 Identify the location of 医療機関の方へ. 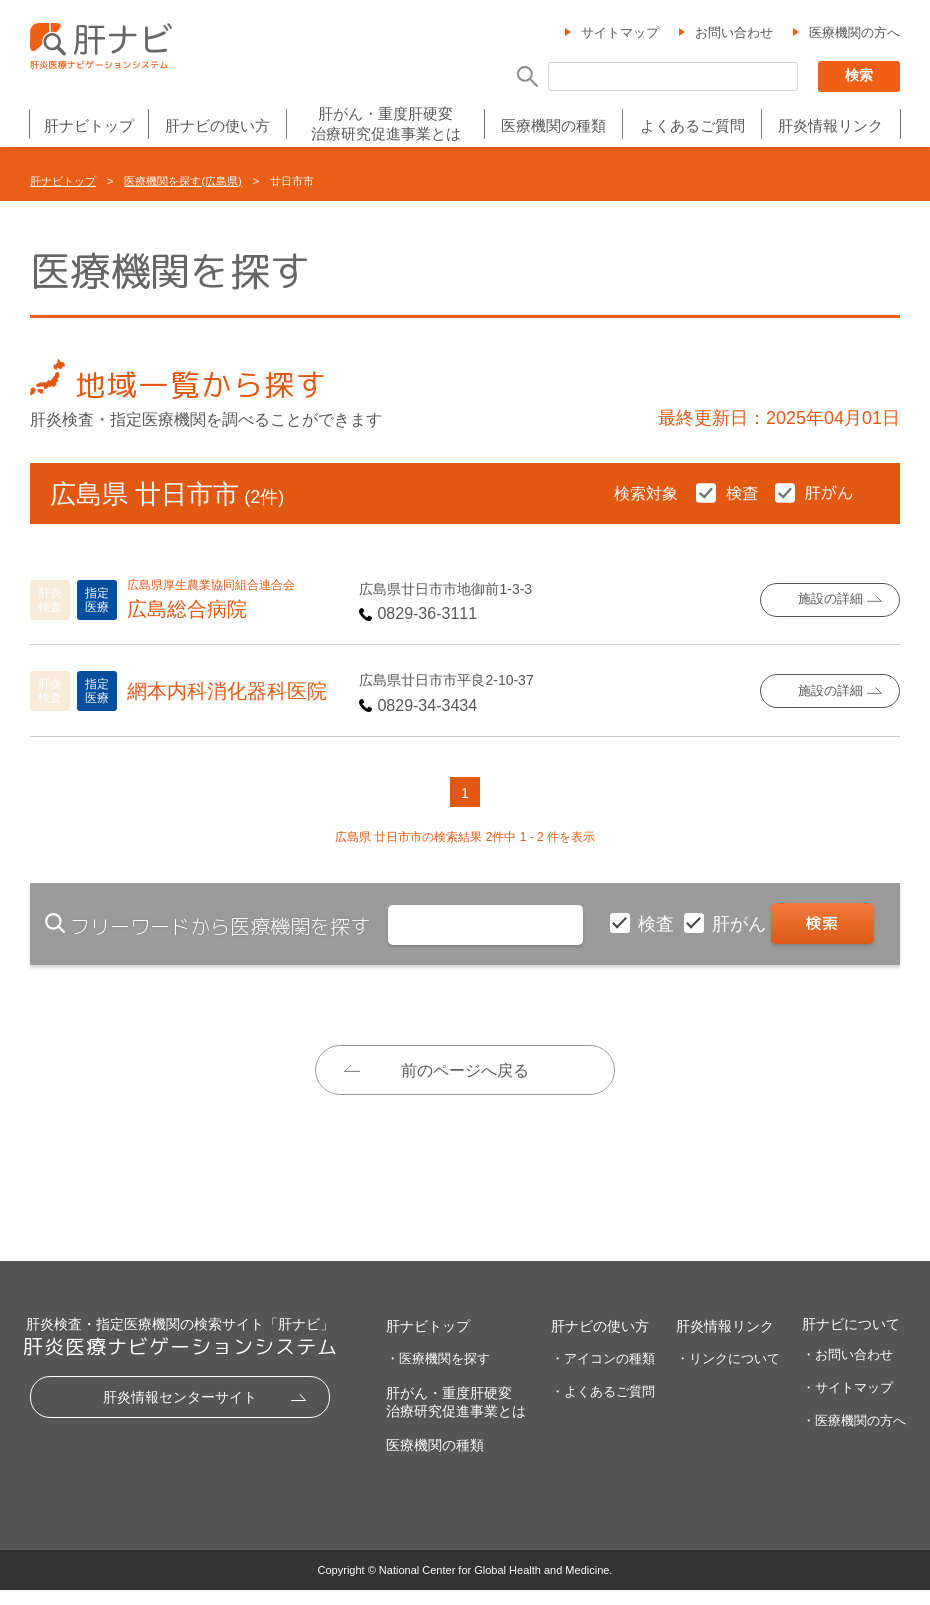
(854, 33).